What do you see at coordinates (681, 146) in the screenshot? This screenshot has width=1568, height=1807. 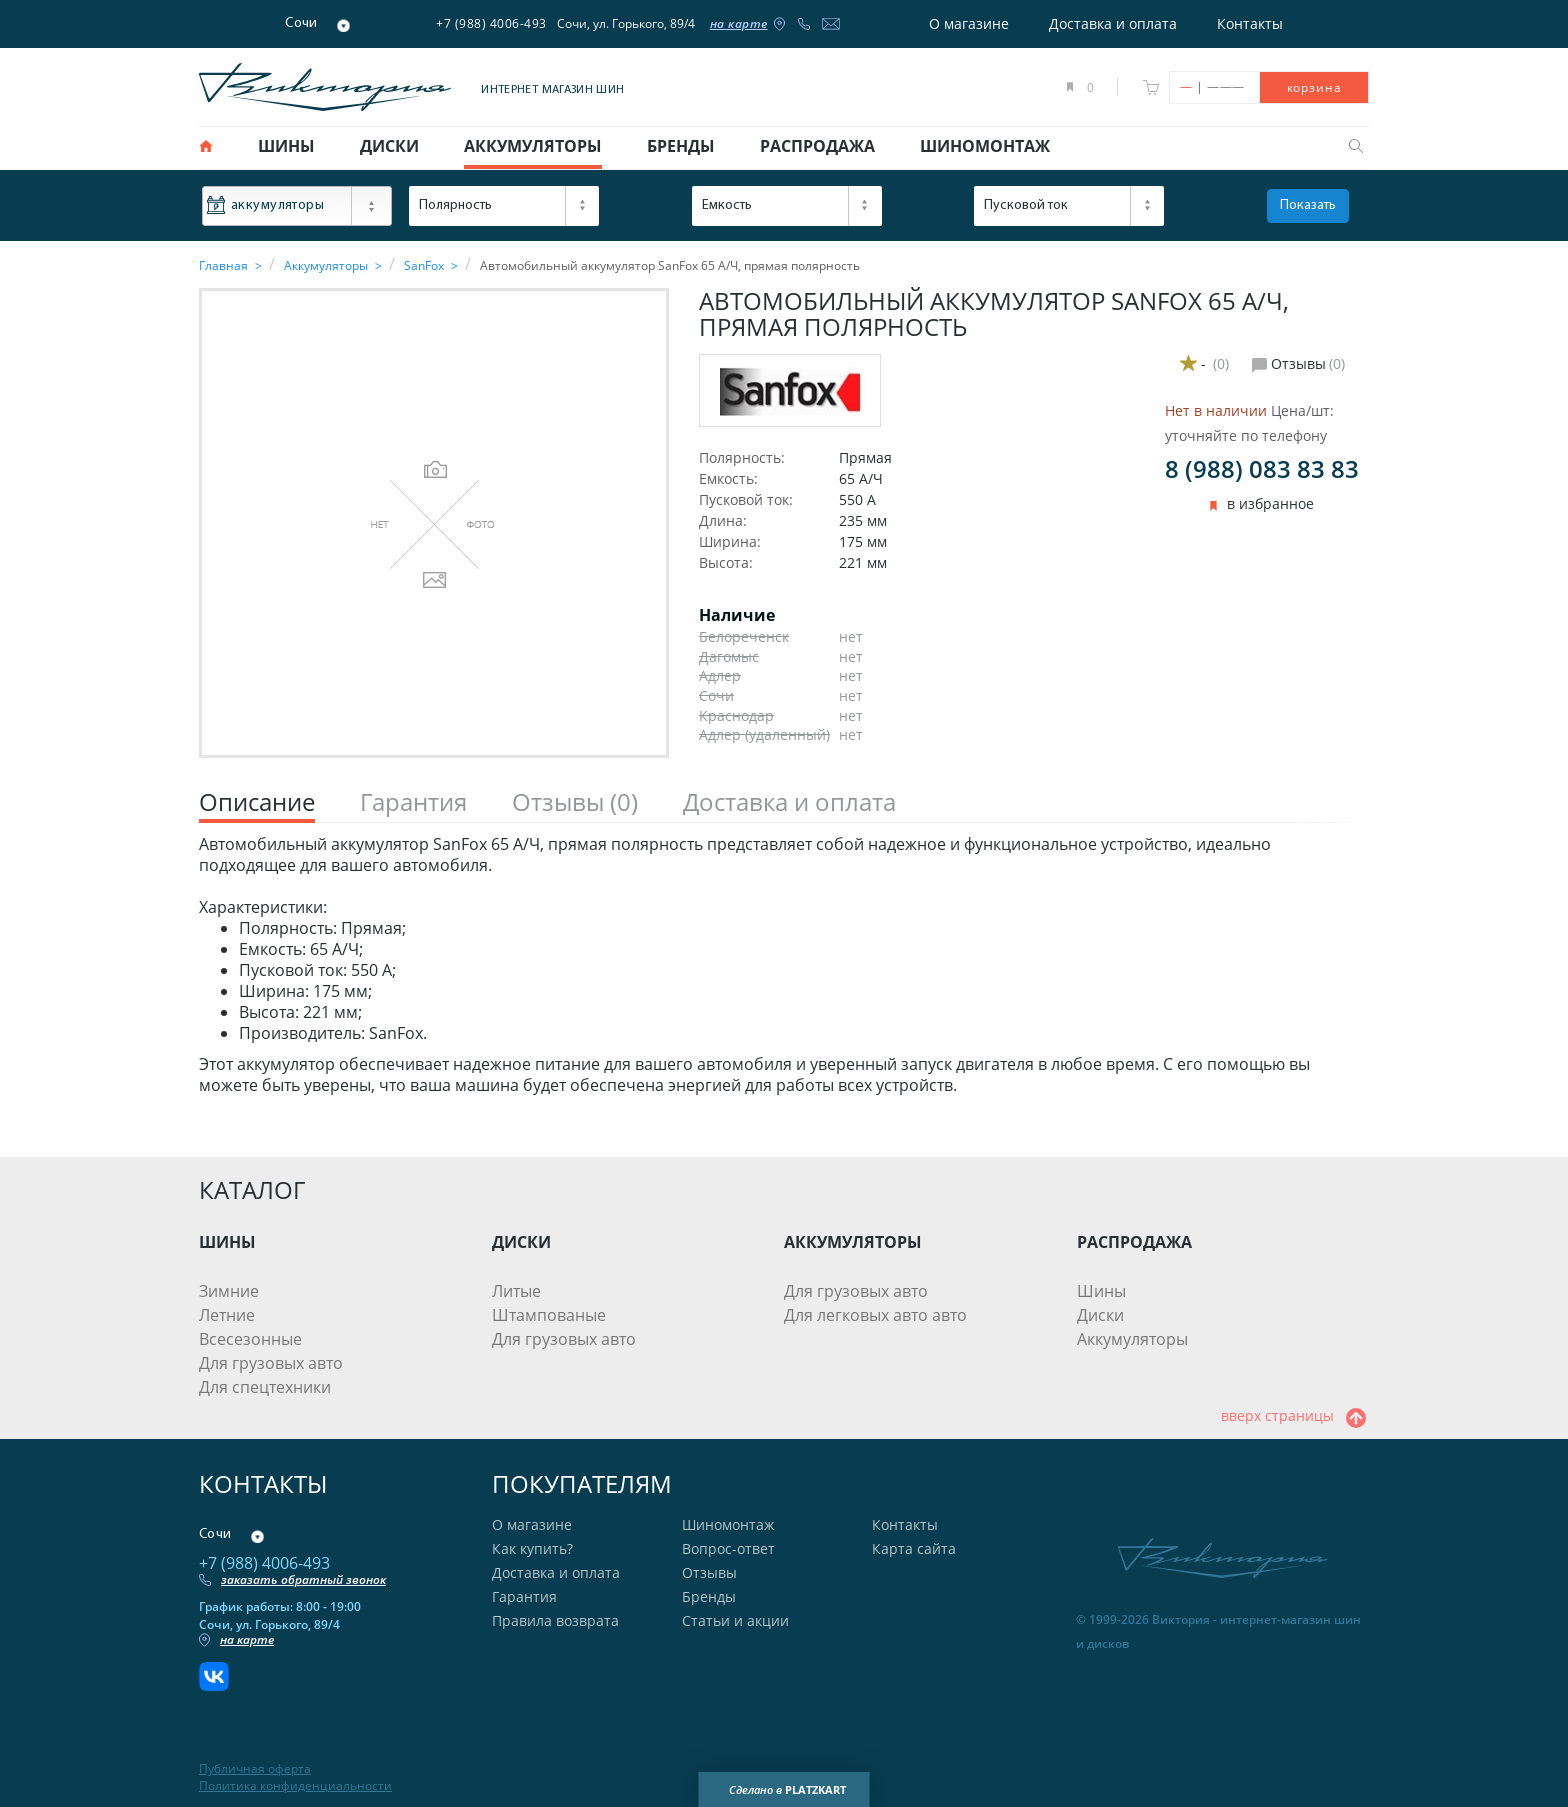 I see `бренды` at bounding box center [681, 146].